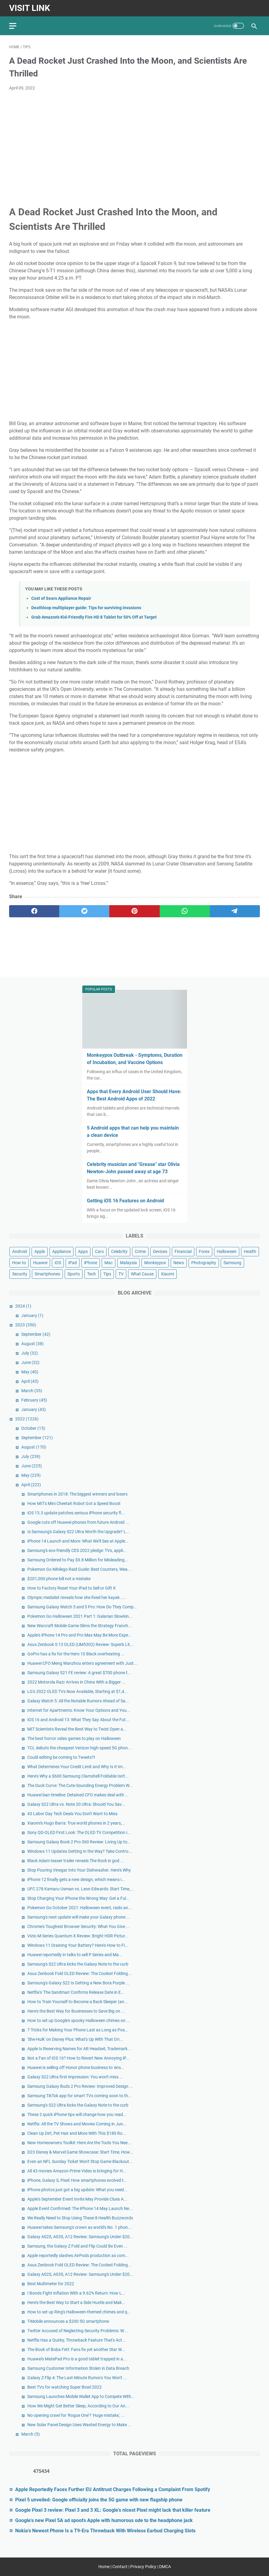 Image resolution: width=269 pixels, height=2576 pixels. What do you see at coordinates (78, 1917) in the screenshot?
I see `Samsung's next update will make your Galaxy phone ...` at bounding box center [78, 1917].